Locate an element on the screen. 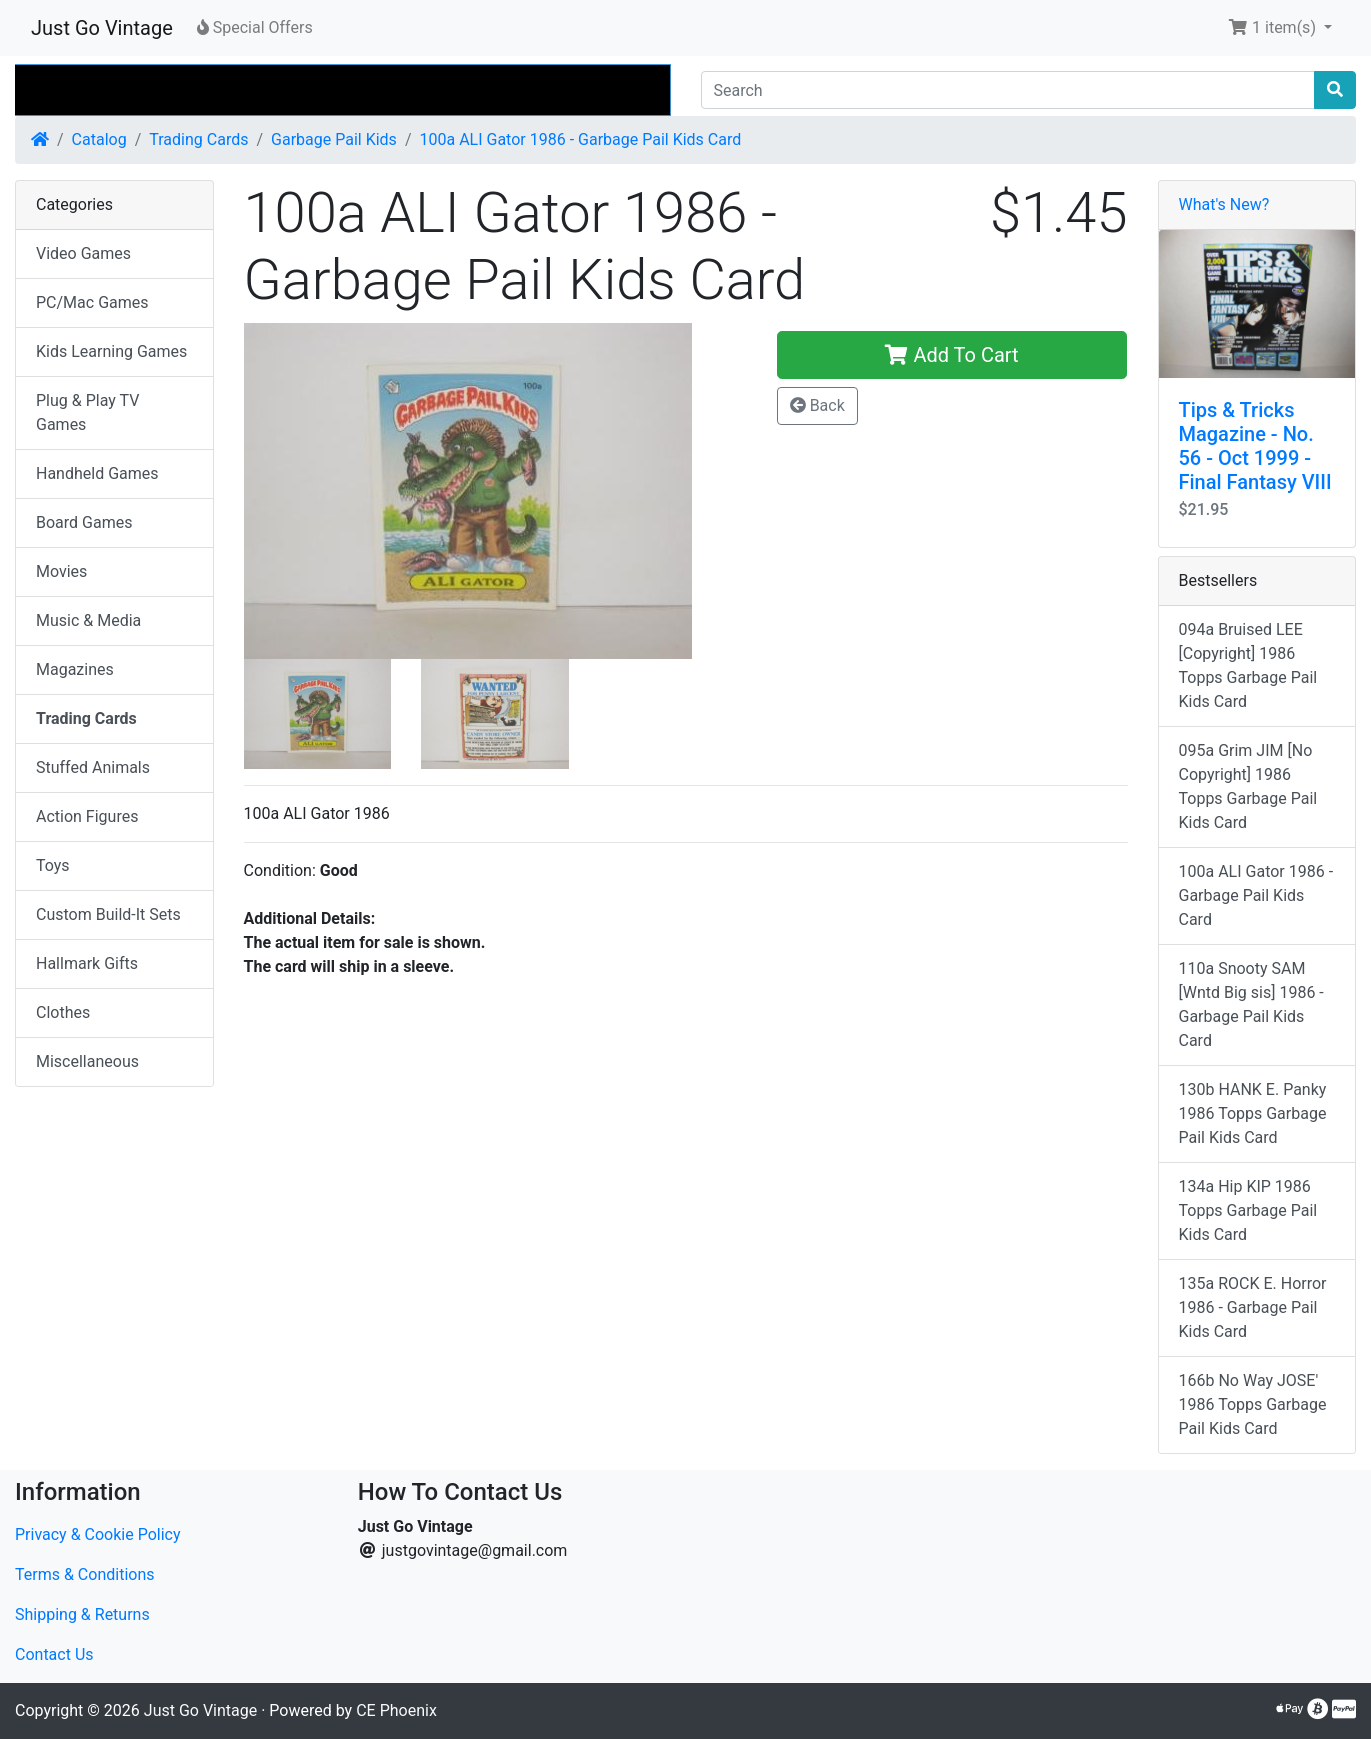 Image resolution: width=1371 pixels, height=1739 pixels. Garbage Pail Kids is located at coordinates (334, 139).